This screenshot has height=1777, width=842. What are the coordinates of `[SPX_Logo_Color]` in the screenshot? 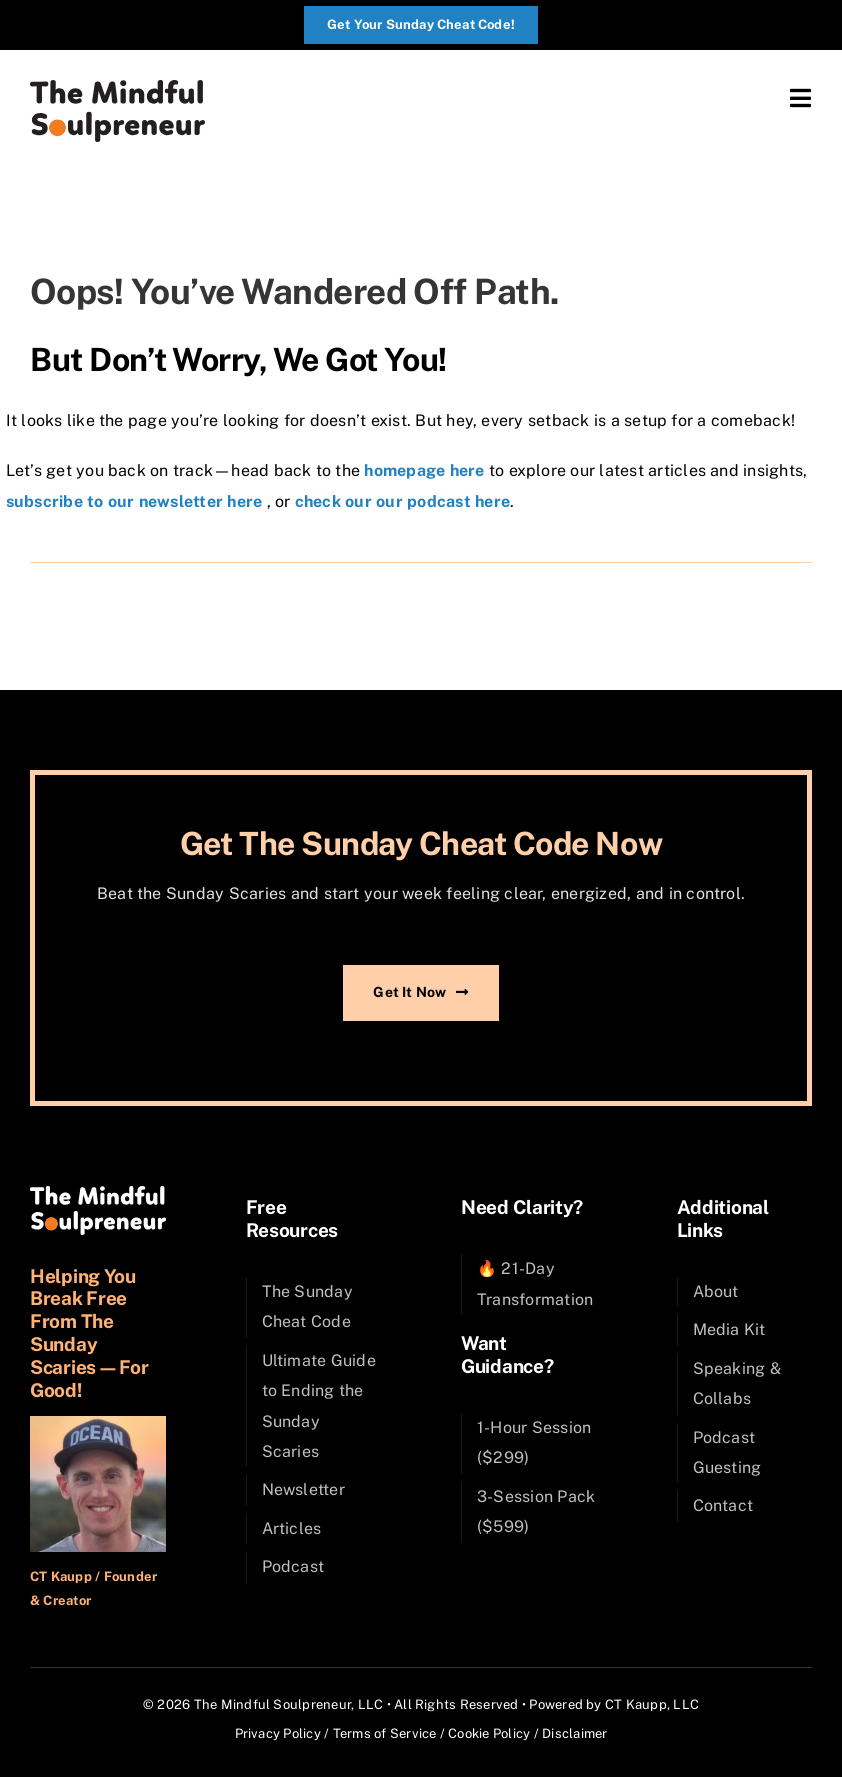 It's located at (117, 87).